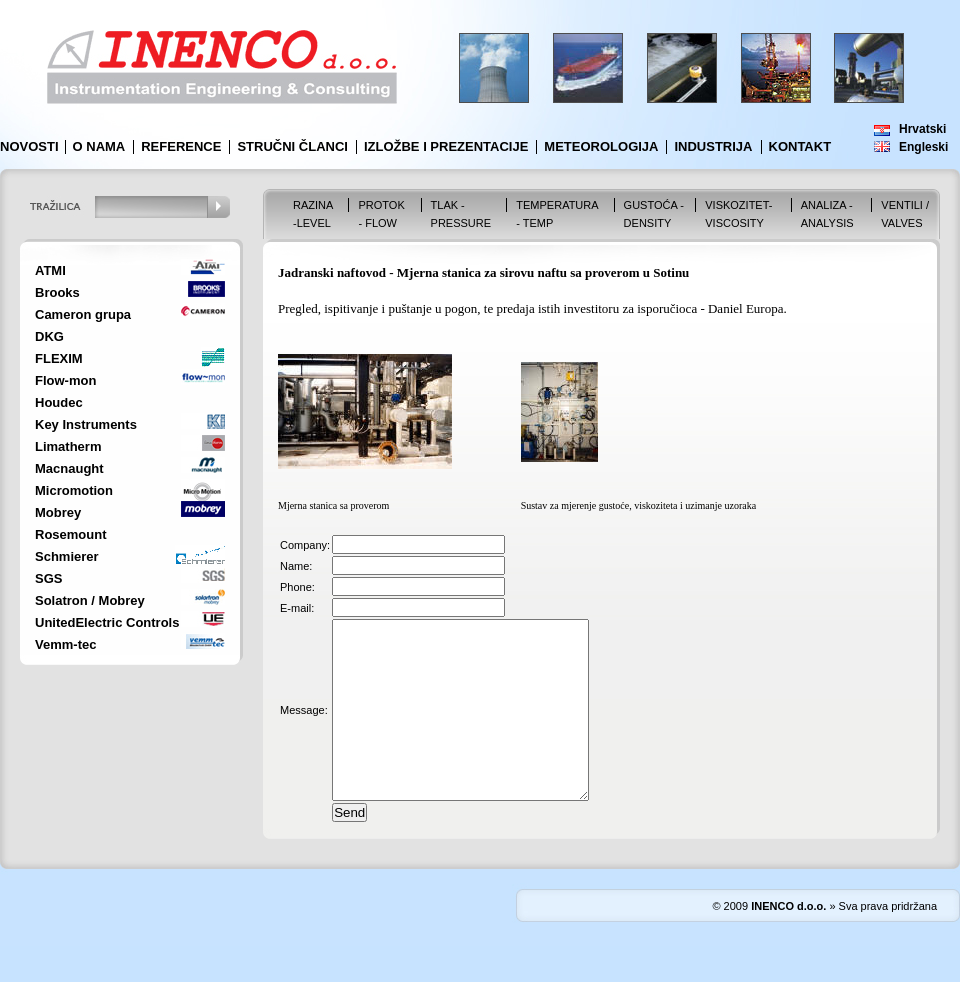 This screenshot has width=960, height=982. What do you see at coordinates (59, 358) in the screenshot?
I see `FLEXIM` at bounding box center [59, 358].